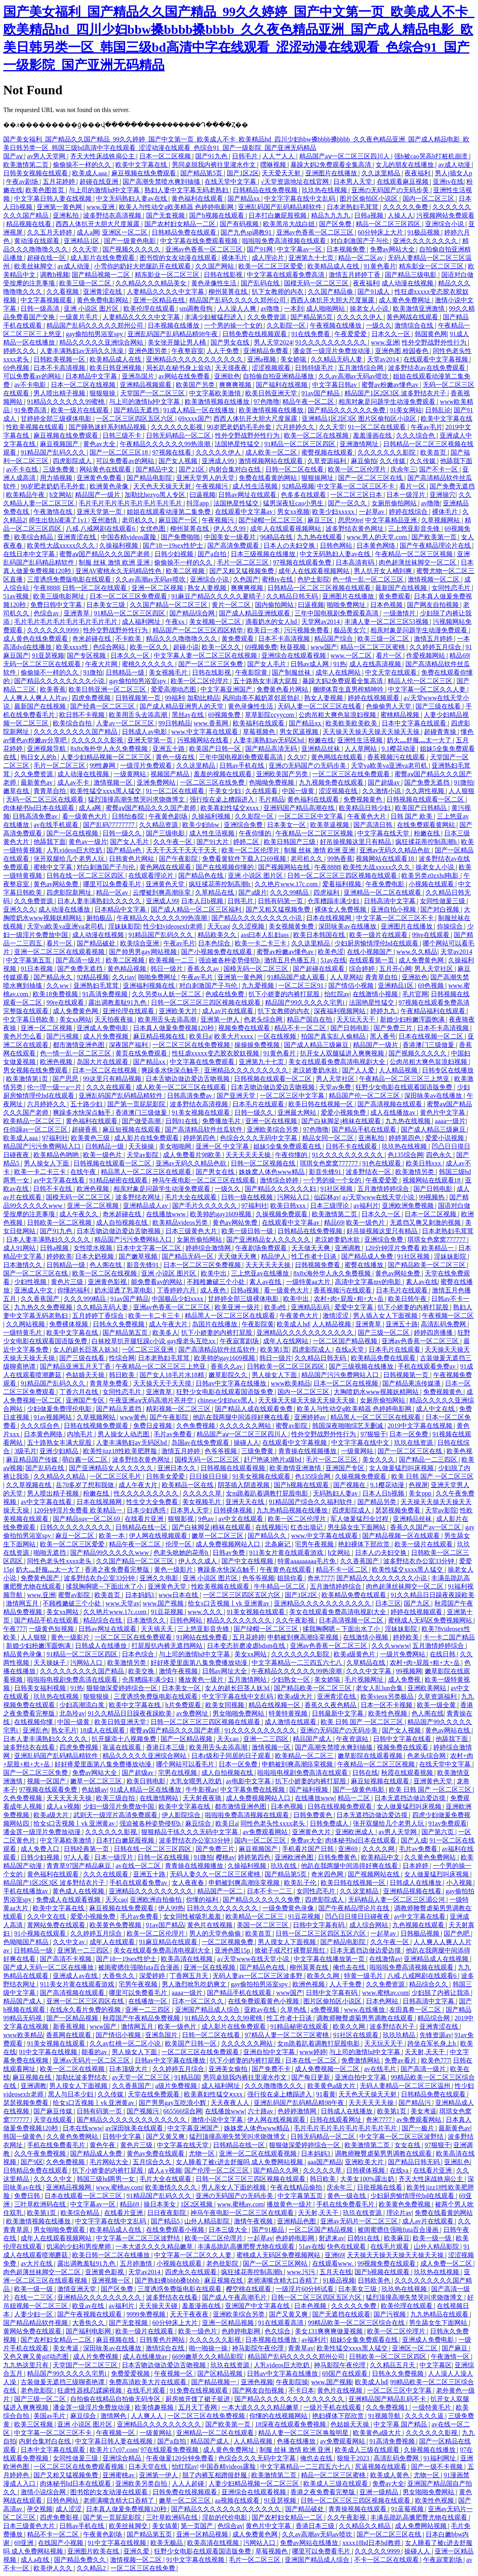  Describe the element at coordinates (410, 1798) in the screenshot. I see `日本无遮挡边做边爱边摸` at that location.